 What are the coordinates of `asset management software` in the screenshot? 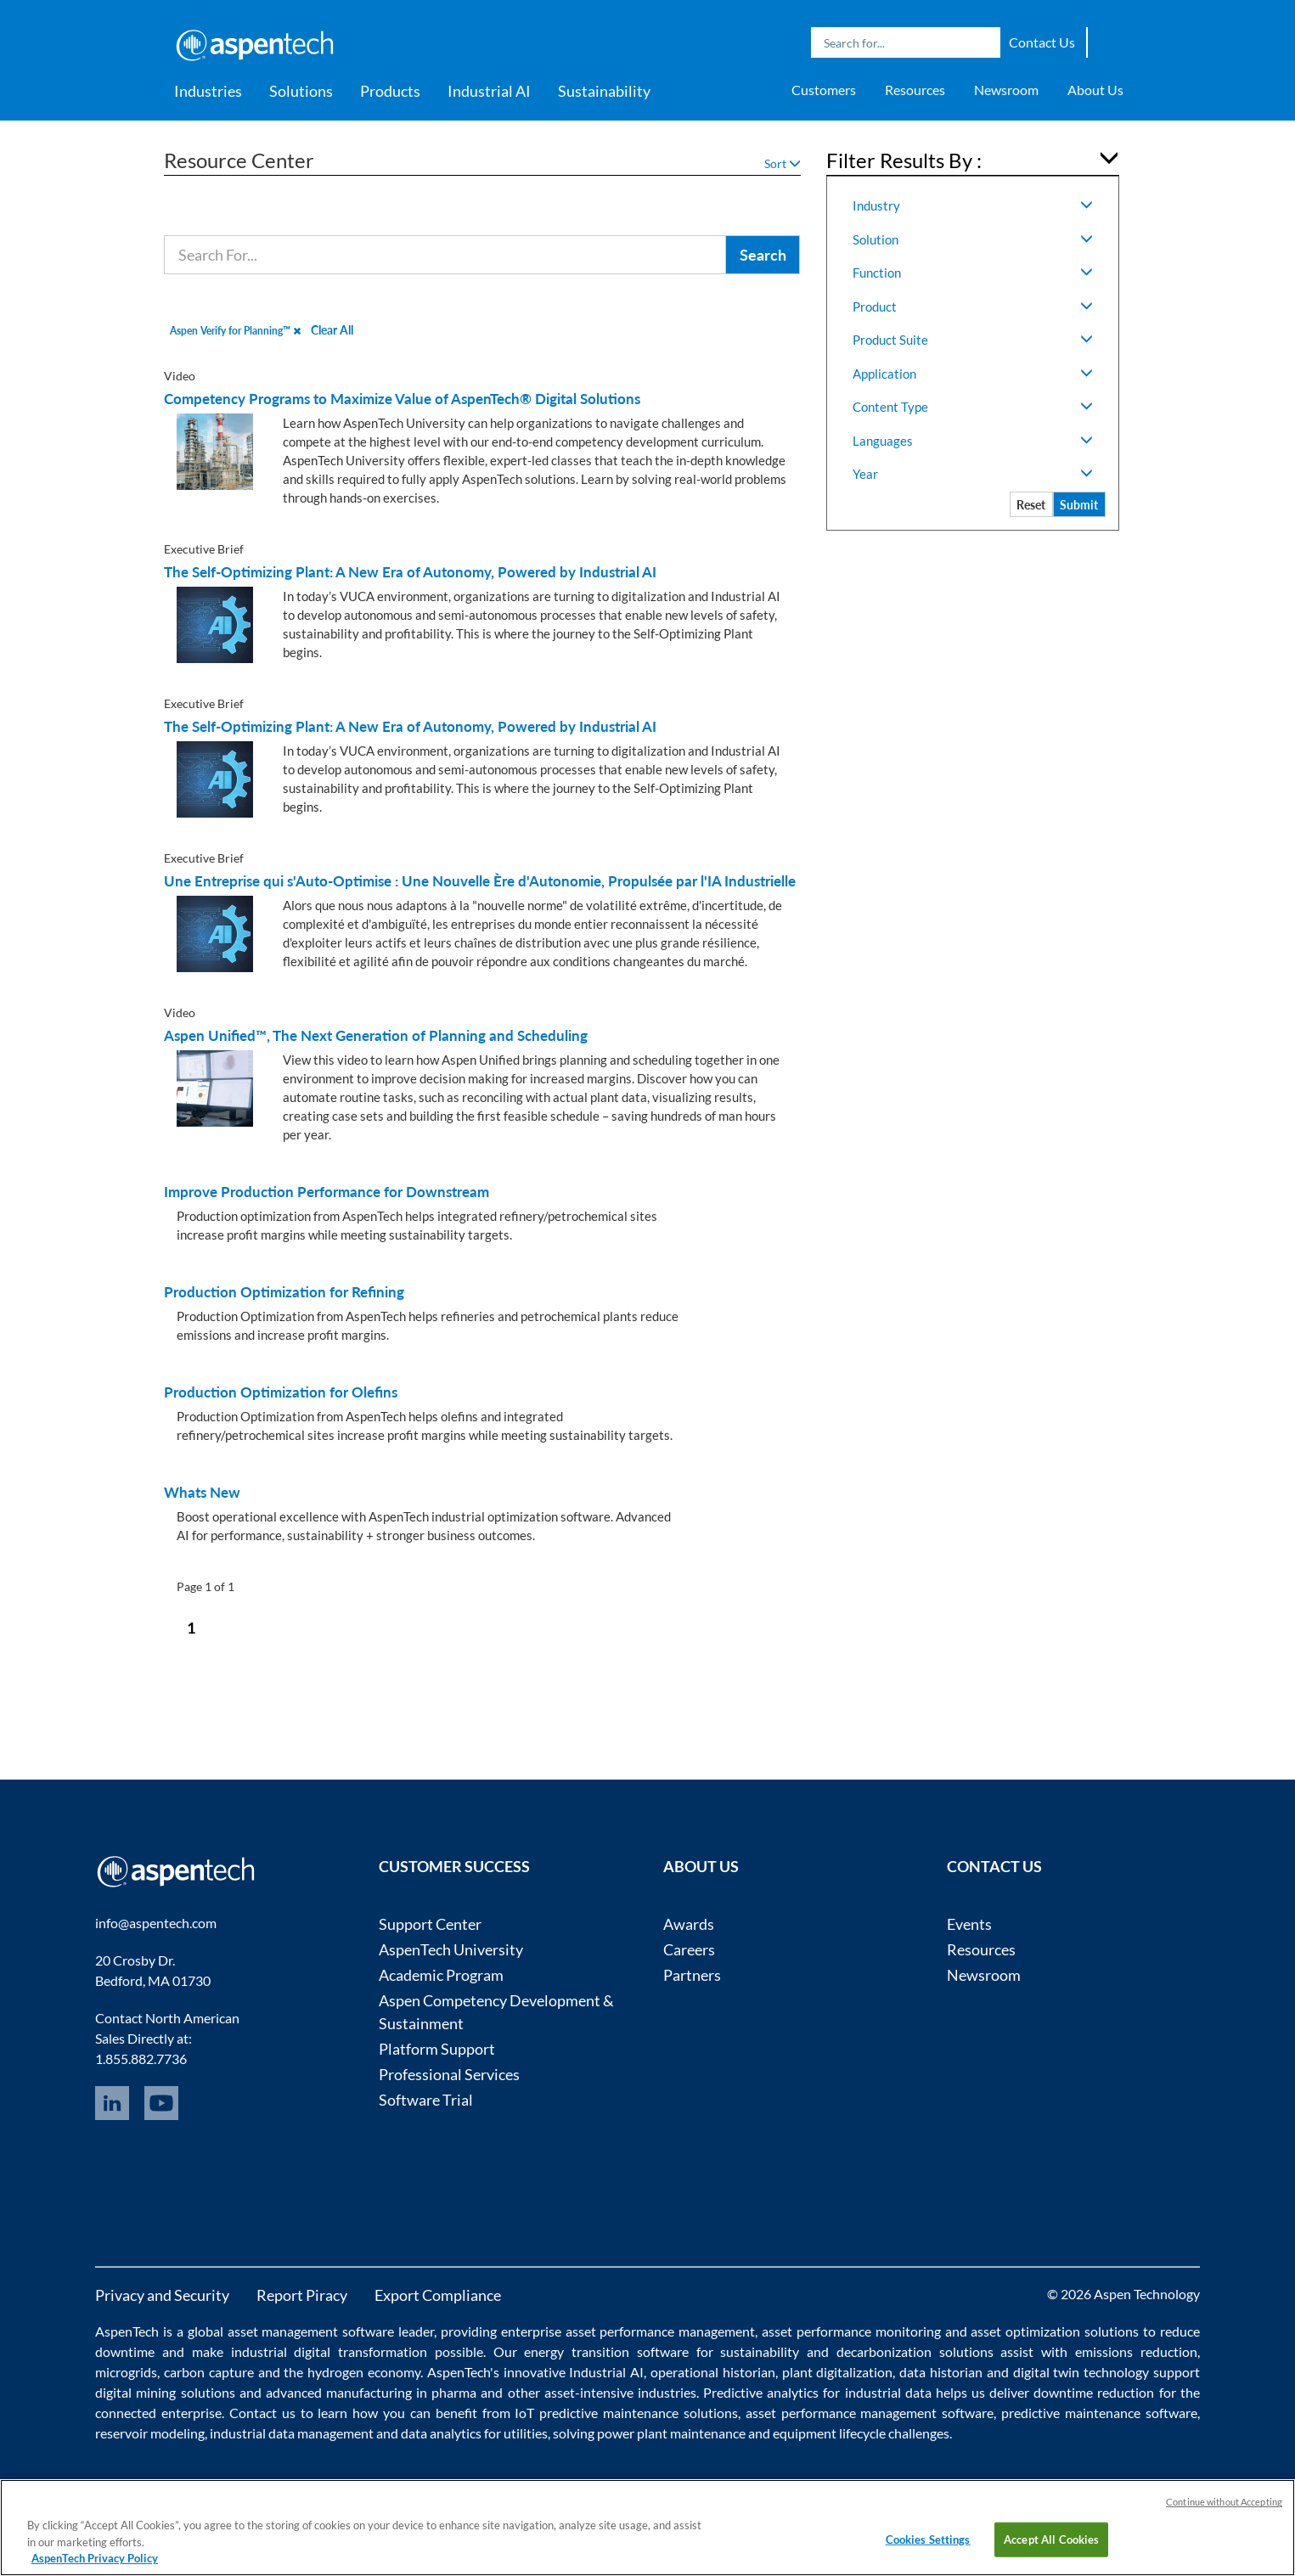 It's located at (311, 2331).